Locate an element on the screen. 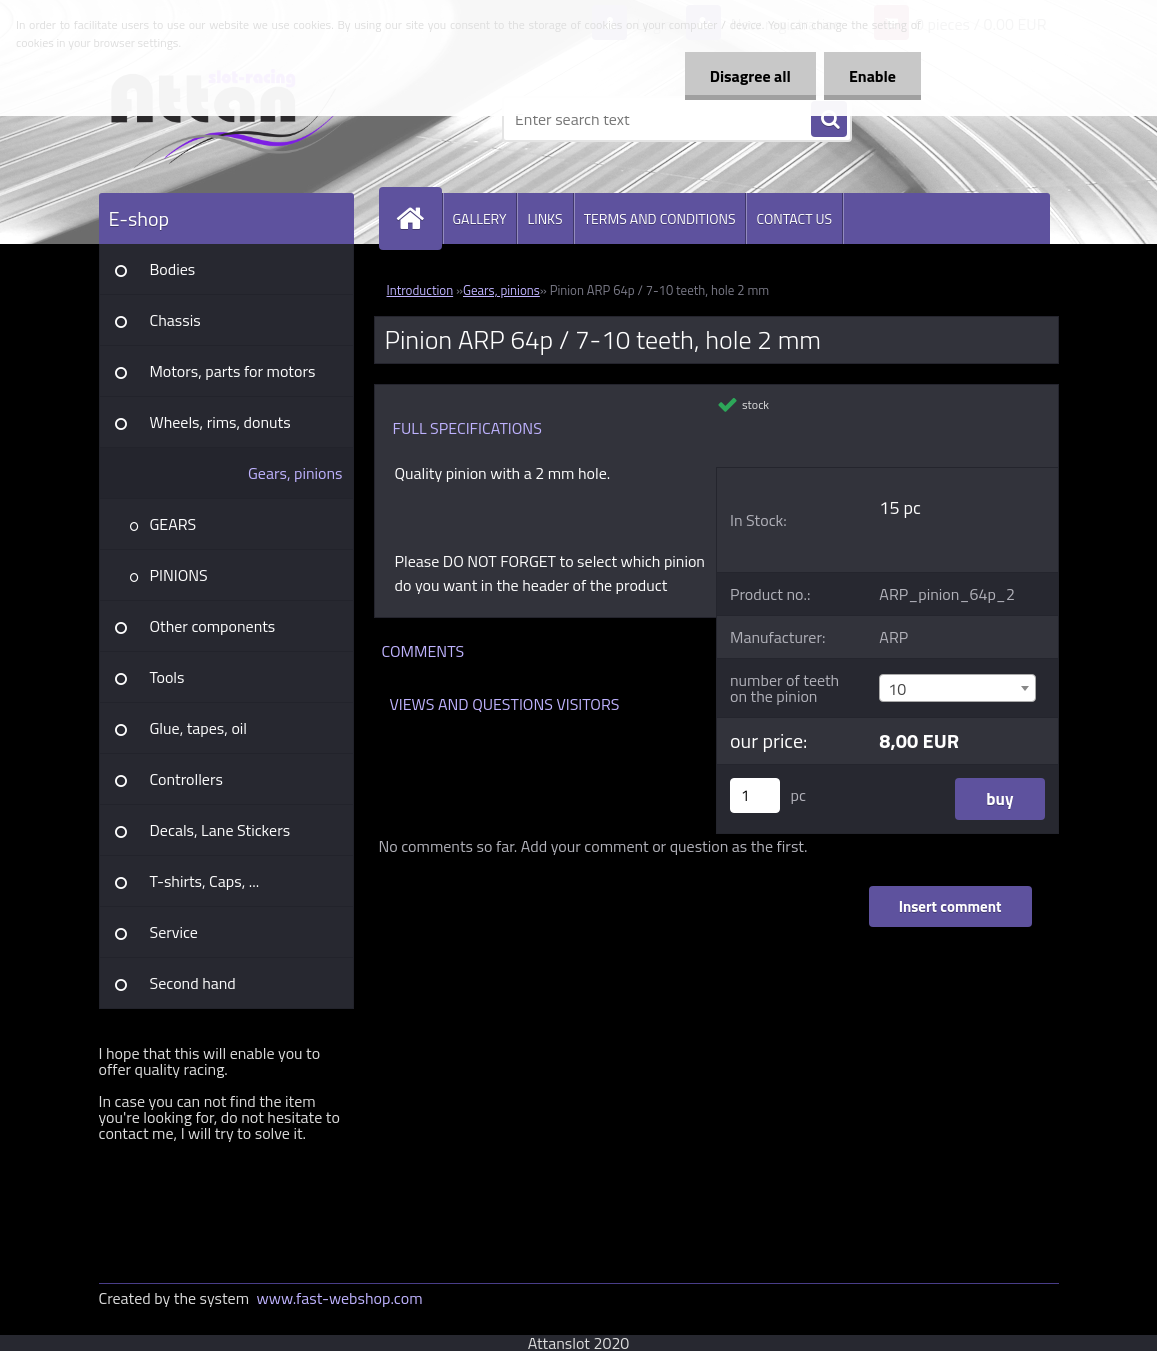 This screenshot has height=1351, width=1157. T-shirts, Caps, ... is located at coordinates (205, 881).